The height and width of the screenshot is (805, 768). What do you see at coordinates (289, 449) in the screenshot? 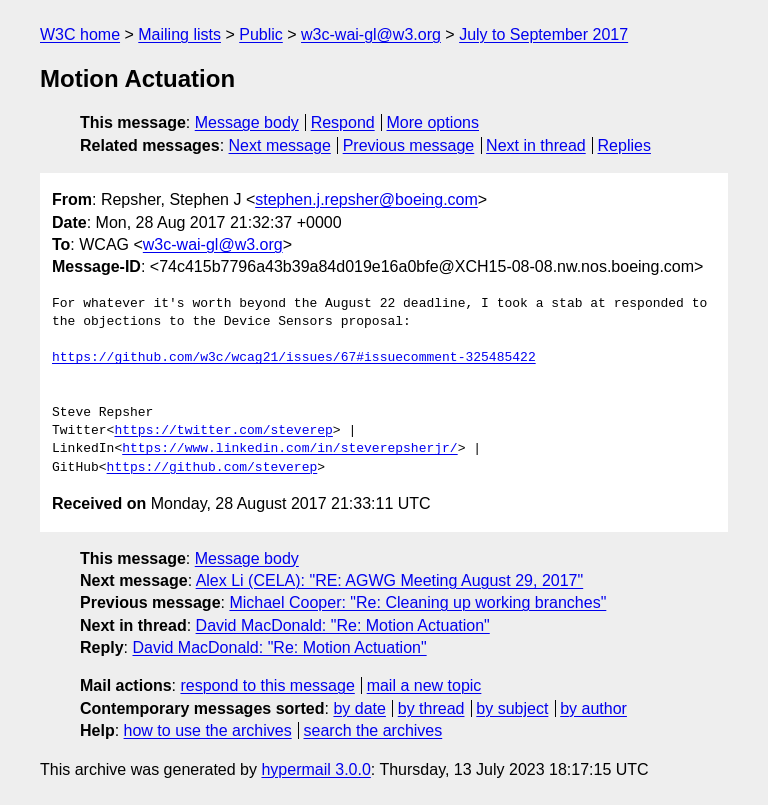
I see `https://www.linkedin.com/in/steverepsherjr/` at bounding box center [289, 449].